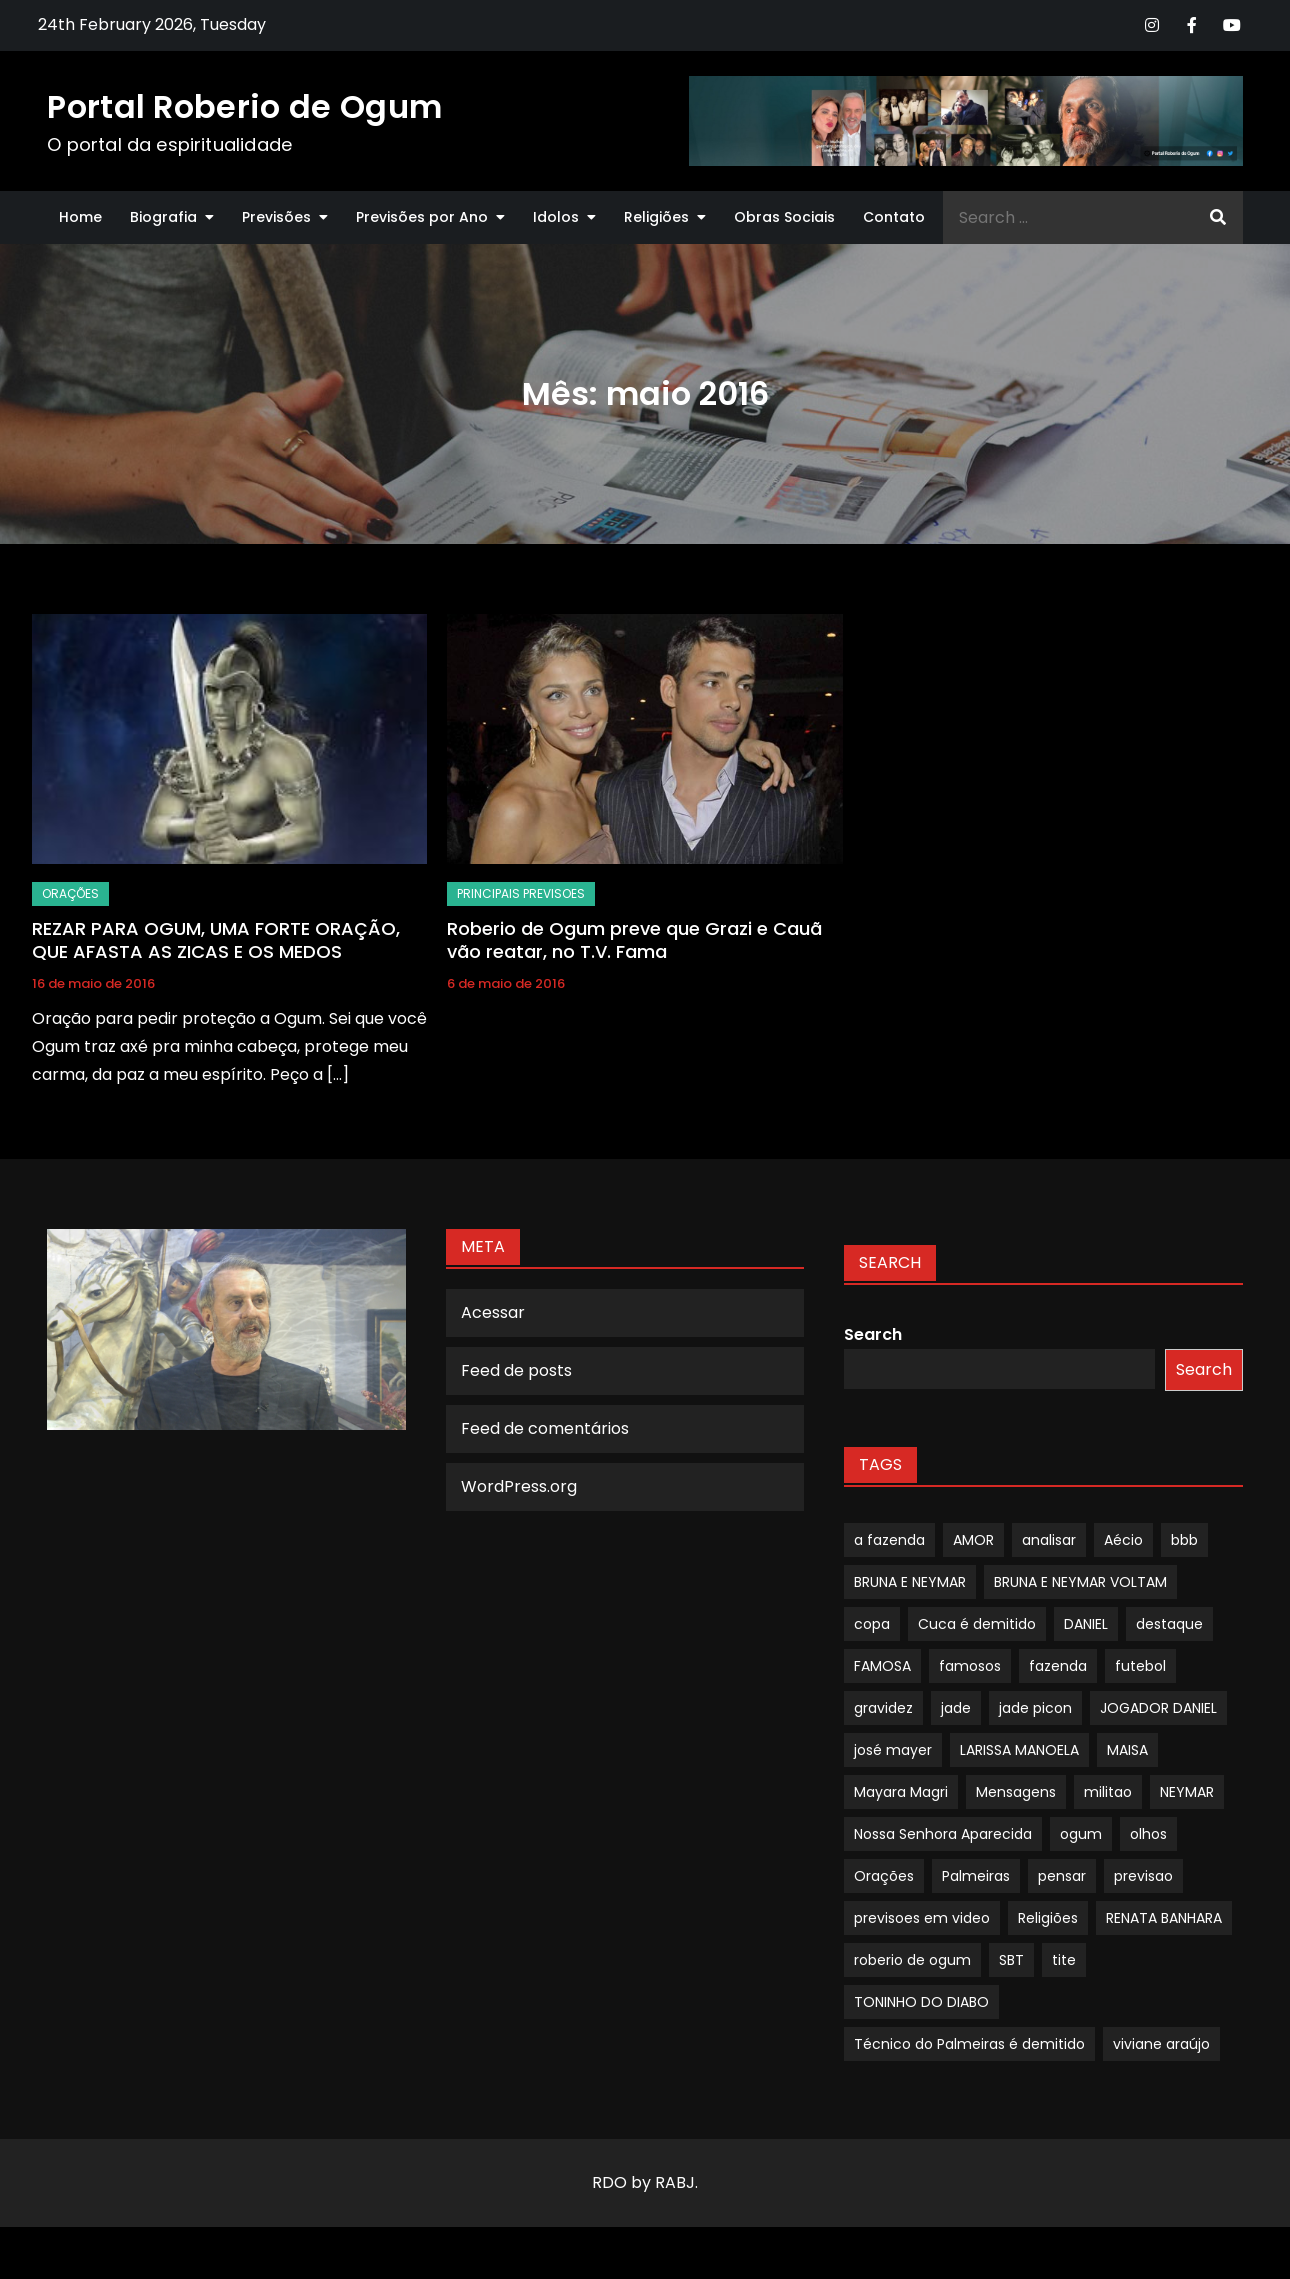 Image resolution: width=1290 pixels, height=2279 pixels. What do you see at coordinates (216, 940) in the screenshot?
I see `REZAR PARA OGUM, UMA FORTE ORAÇÃO, QUE AFASTA AS ZICAS E OS MEDOS` at bounding box center [216, 940].